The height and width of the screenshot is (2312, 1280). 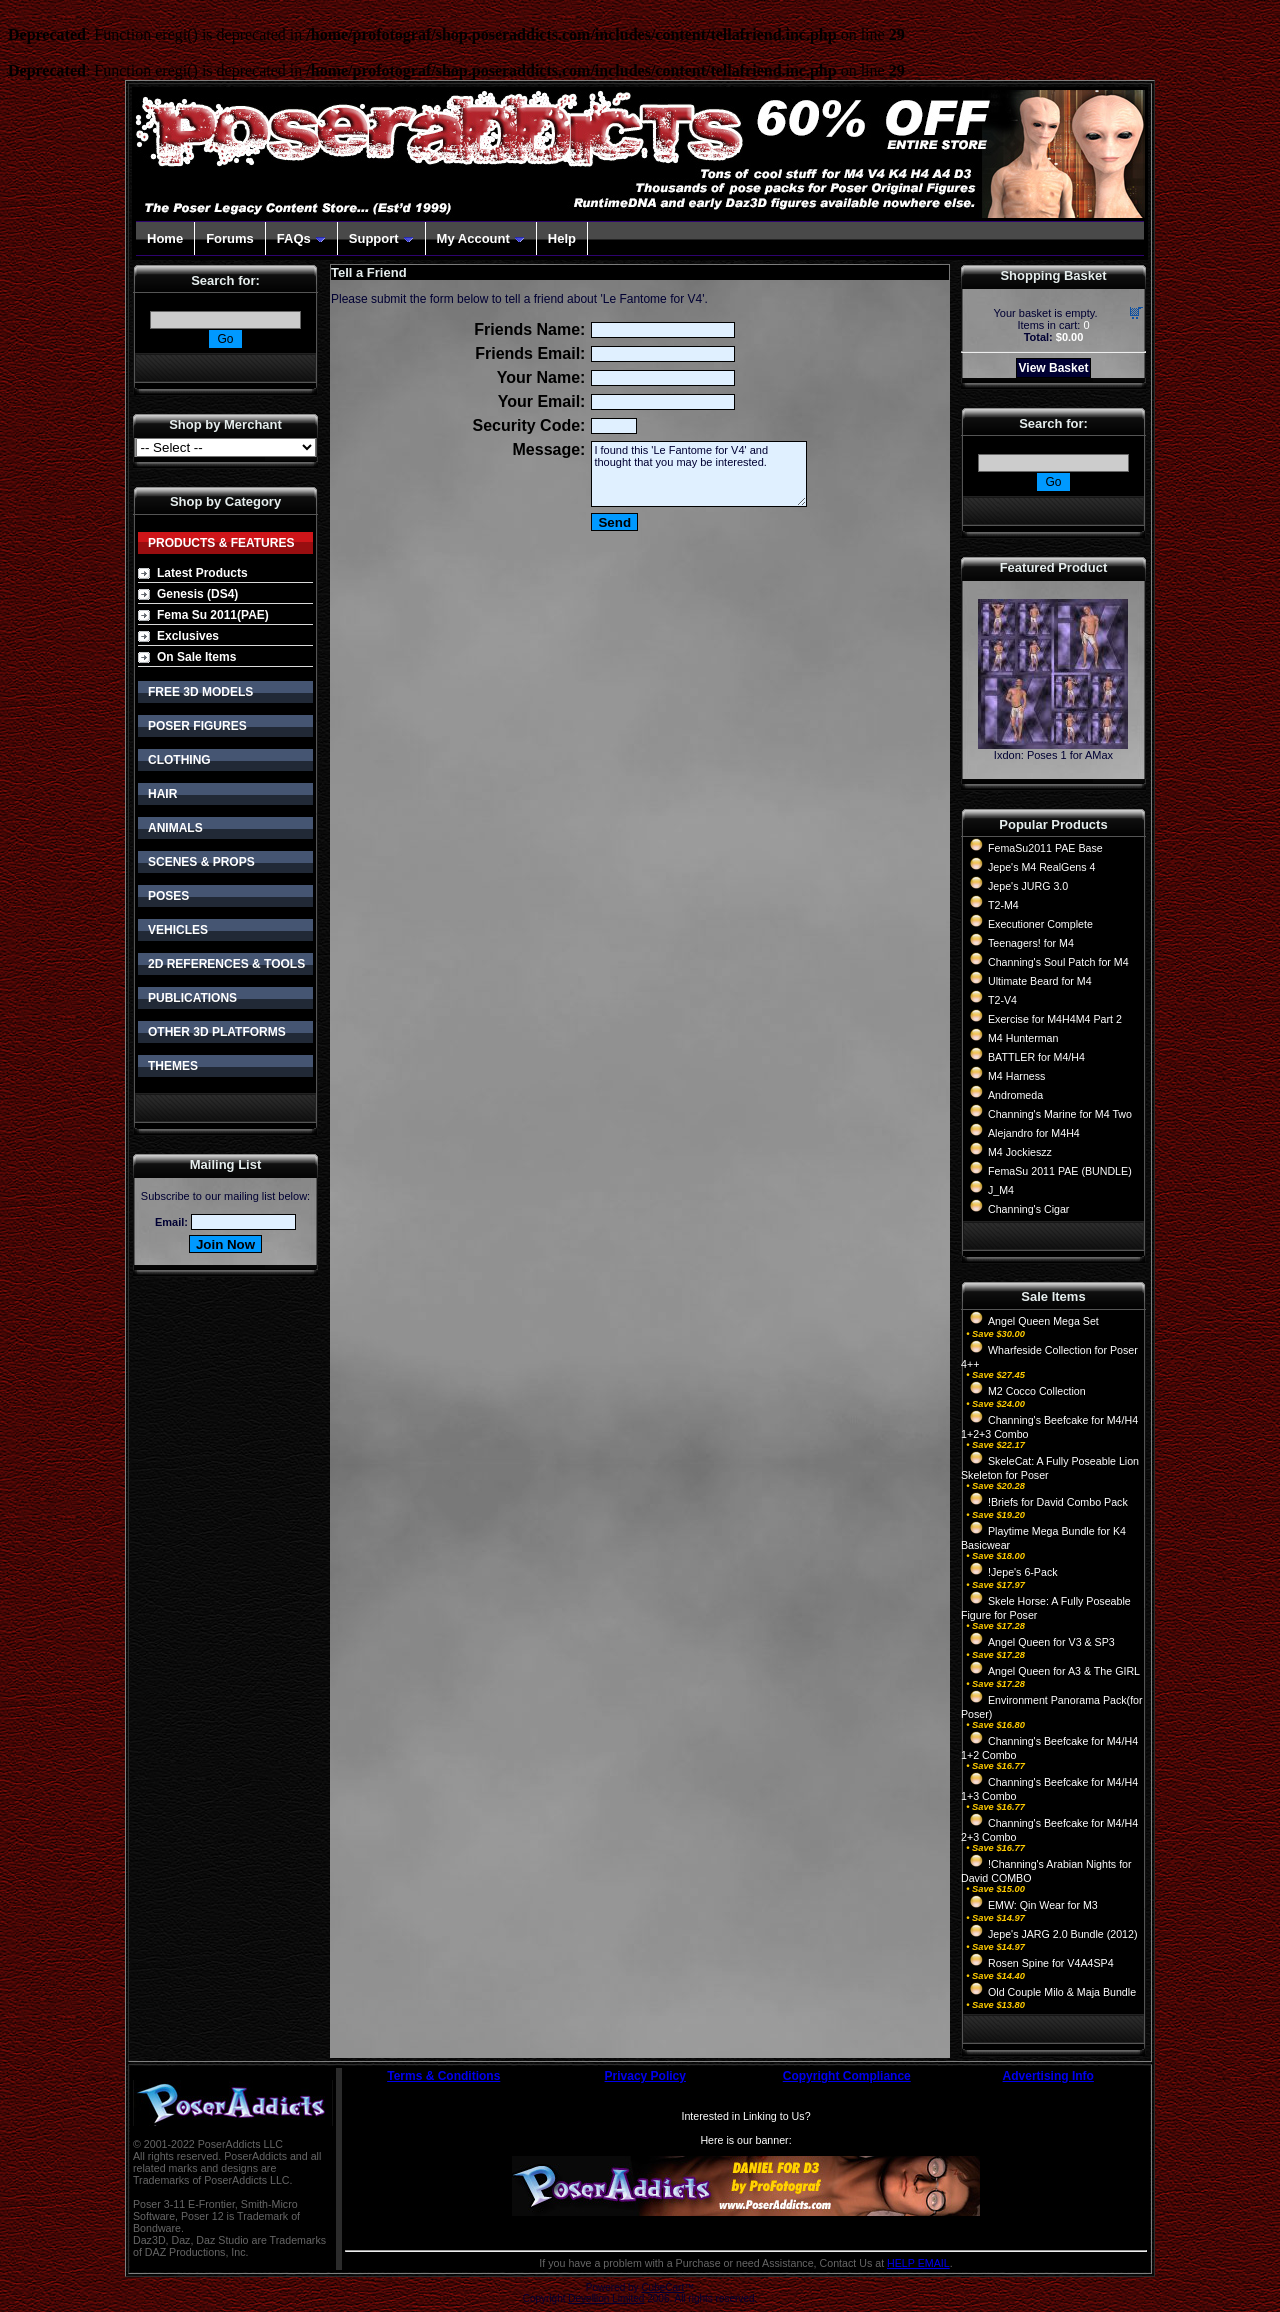 What do you see at coordinates (1031, 943) in the screenshot?
I see `Teenagers! for M4` at bounding box center [1031, 943].